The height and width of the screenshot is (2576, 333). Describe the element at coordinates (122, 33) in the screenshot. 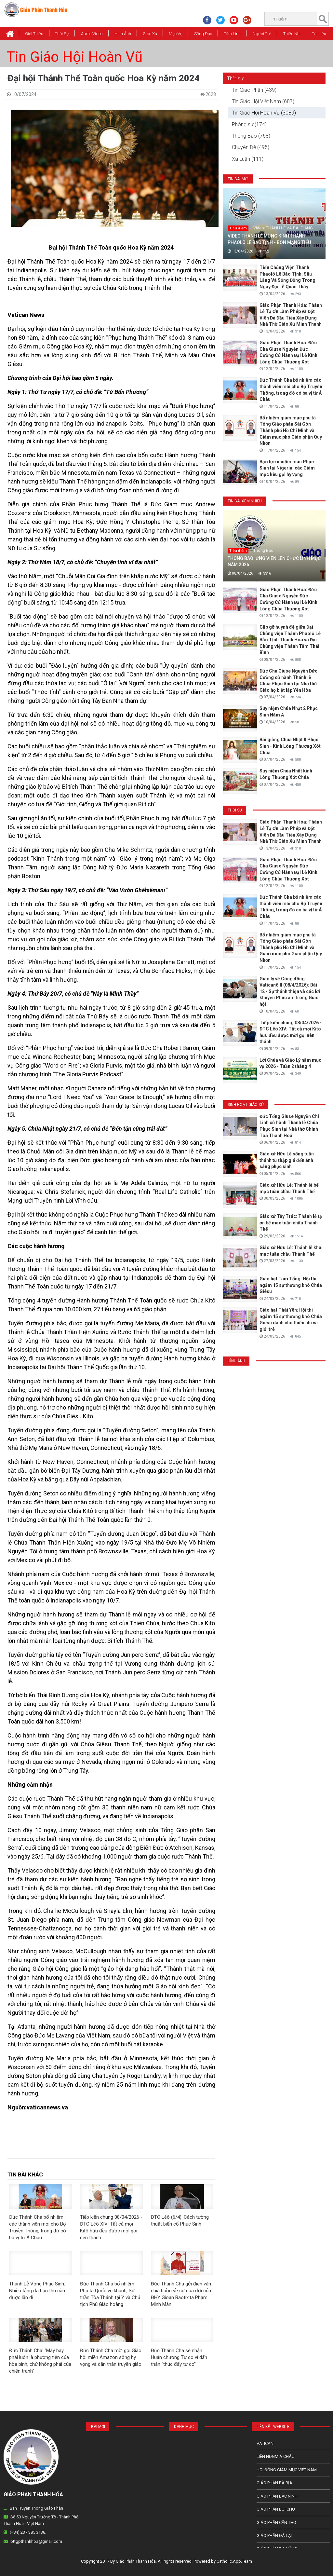

I see `Hình Ảnh` at that location.